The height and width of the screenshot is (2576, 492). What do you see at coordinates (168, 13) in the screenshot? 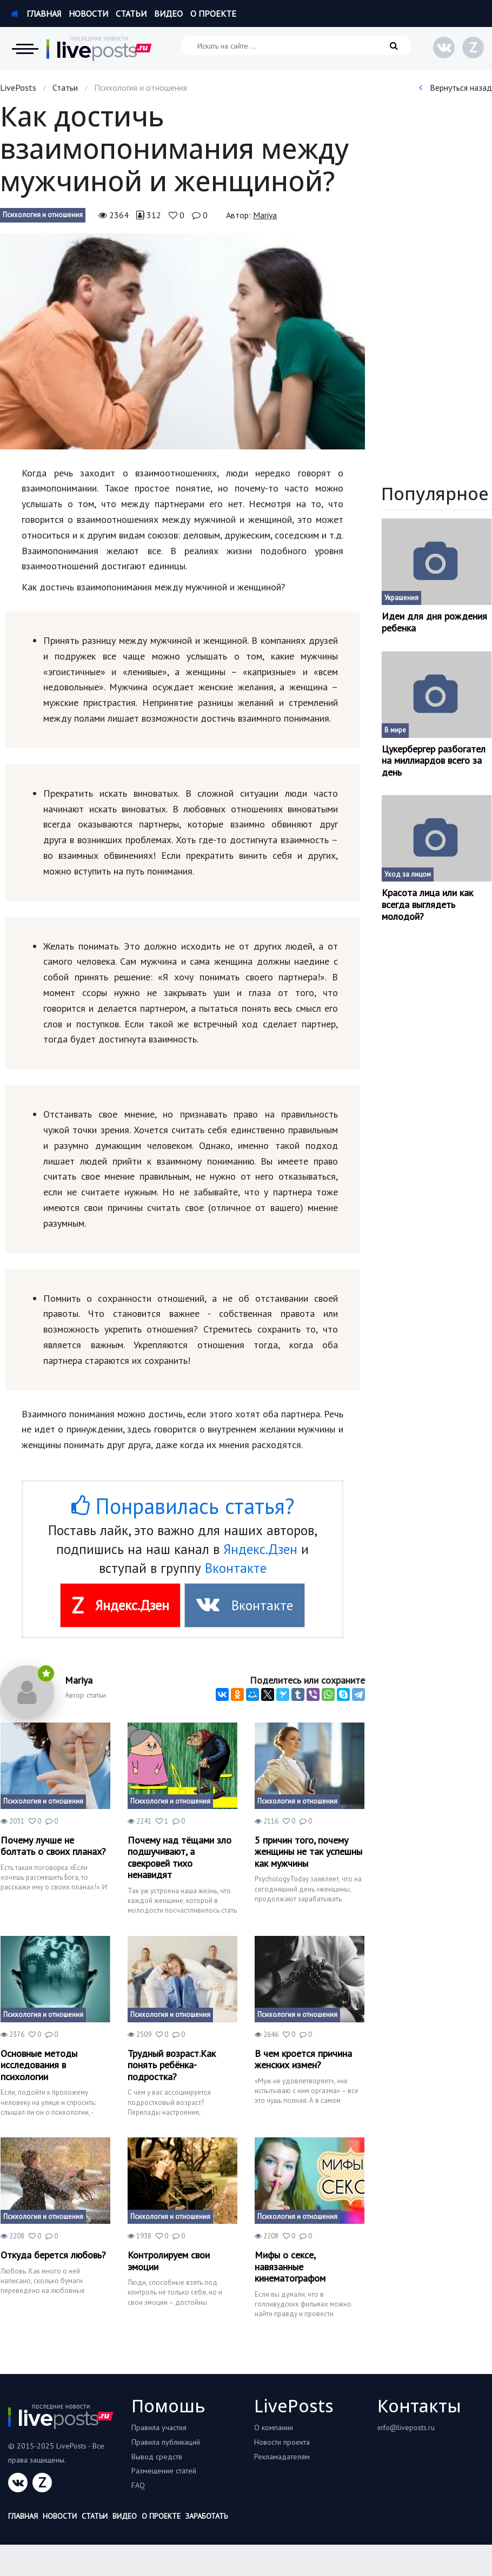
I see `Видео` at bounding box center [168, 13].